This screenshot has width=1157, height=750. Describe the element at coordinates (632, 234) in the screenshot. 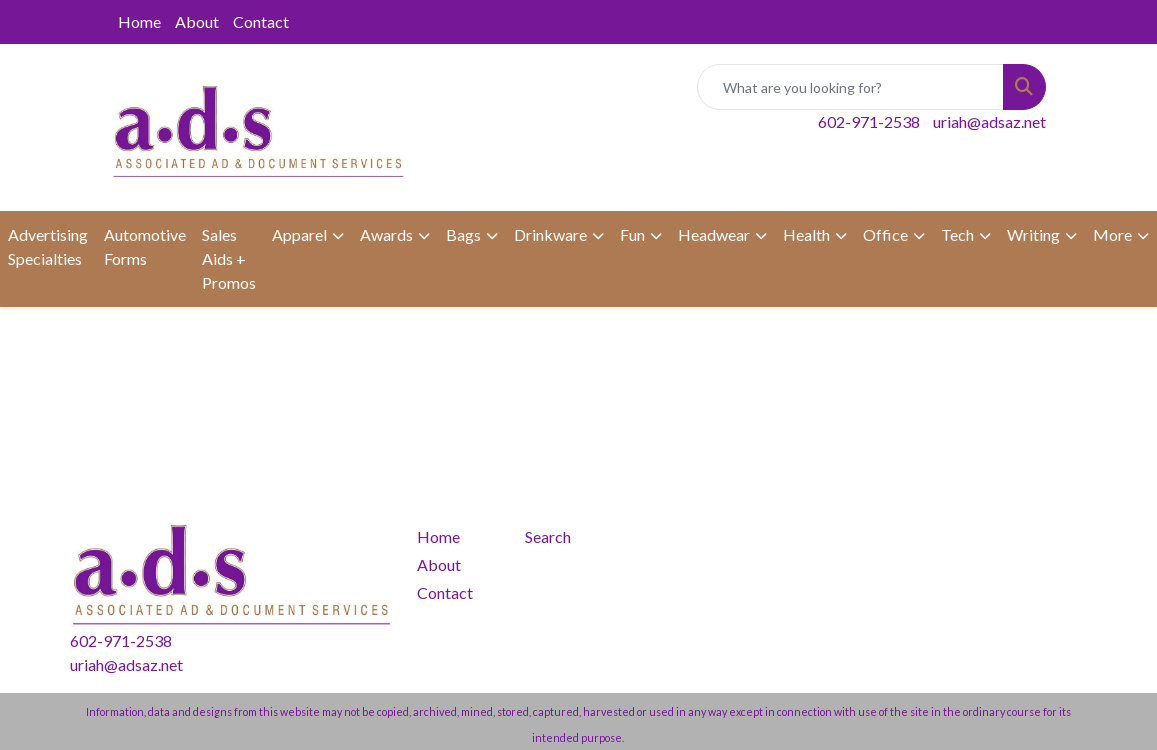

I see `Fun [button]` at that location.